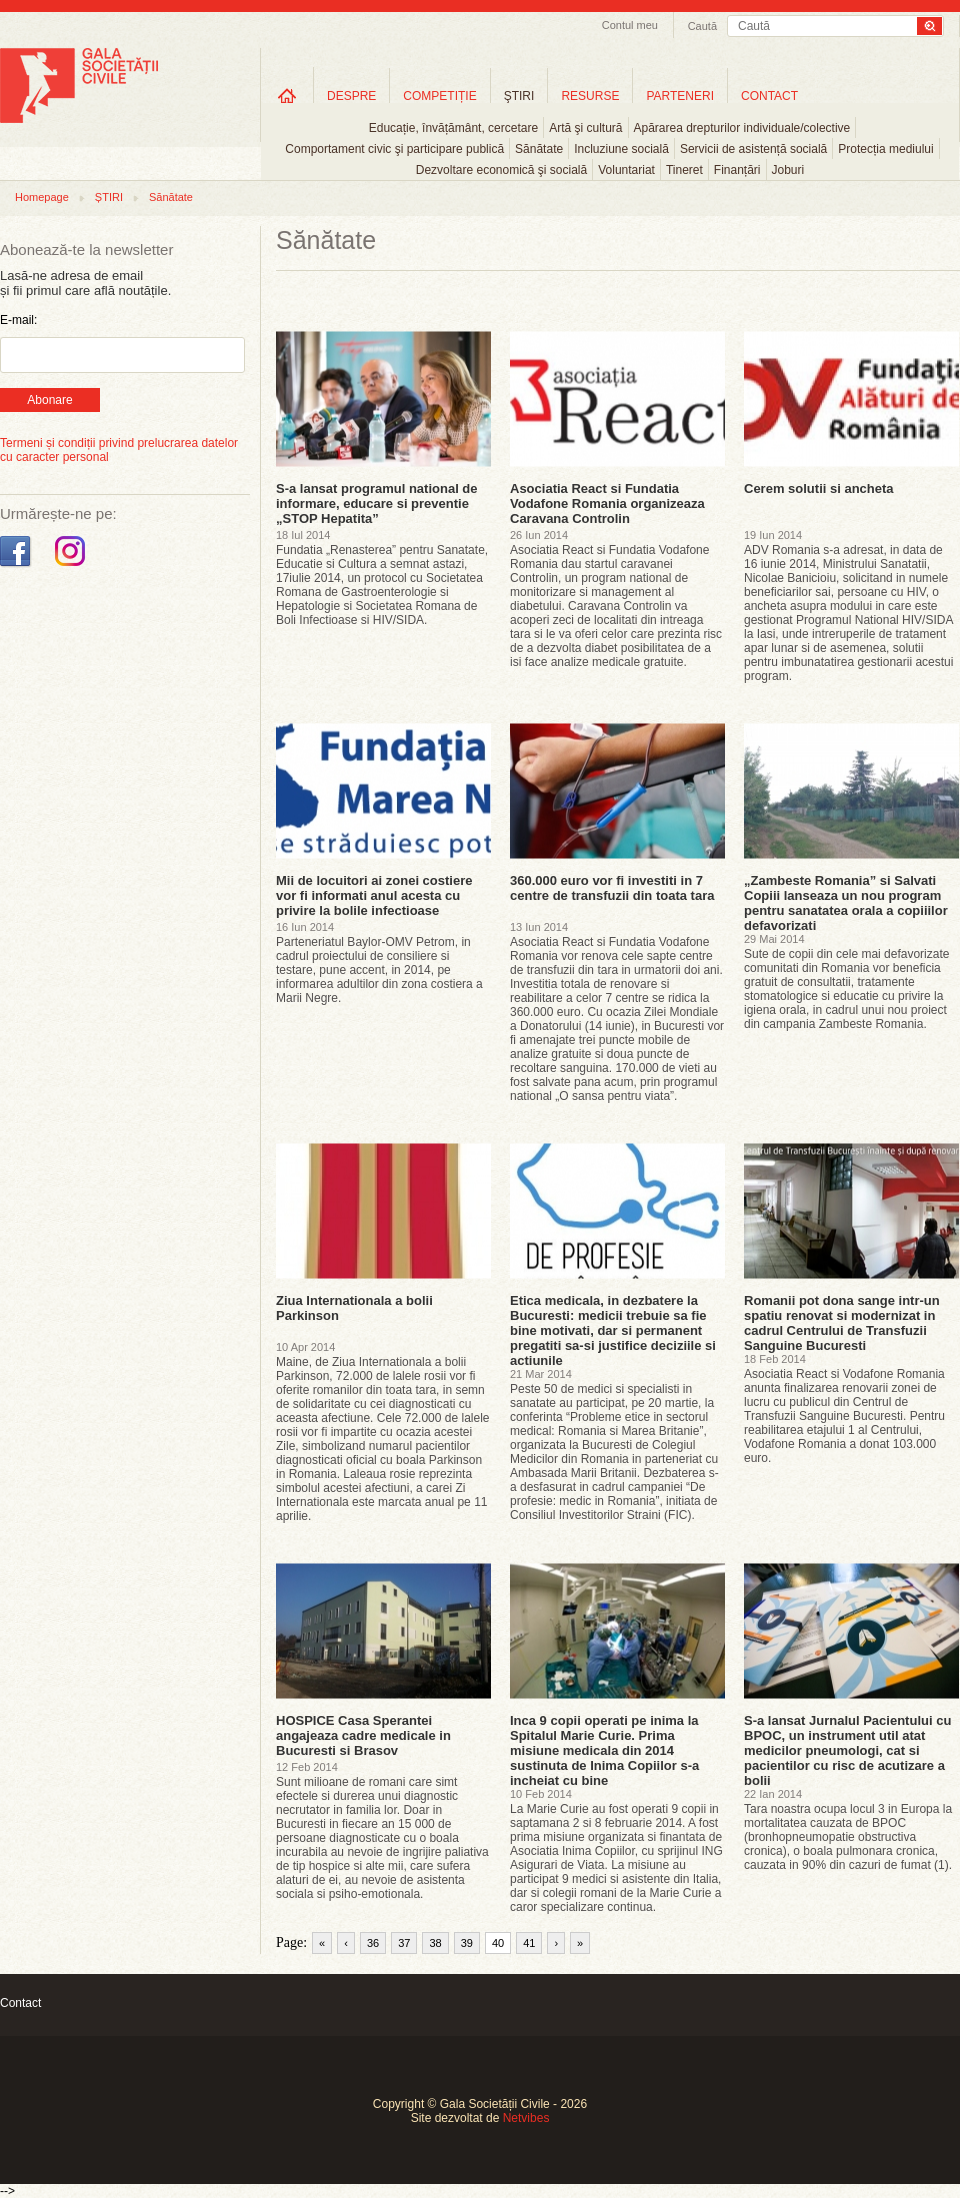 The image size is (960, 2198). I want to click on Educație, învățământ, cercetare, so click(453, 128).